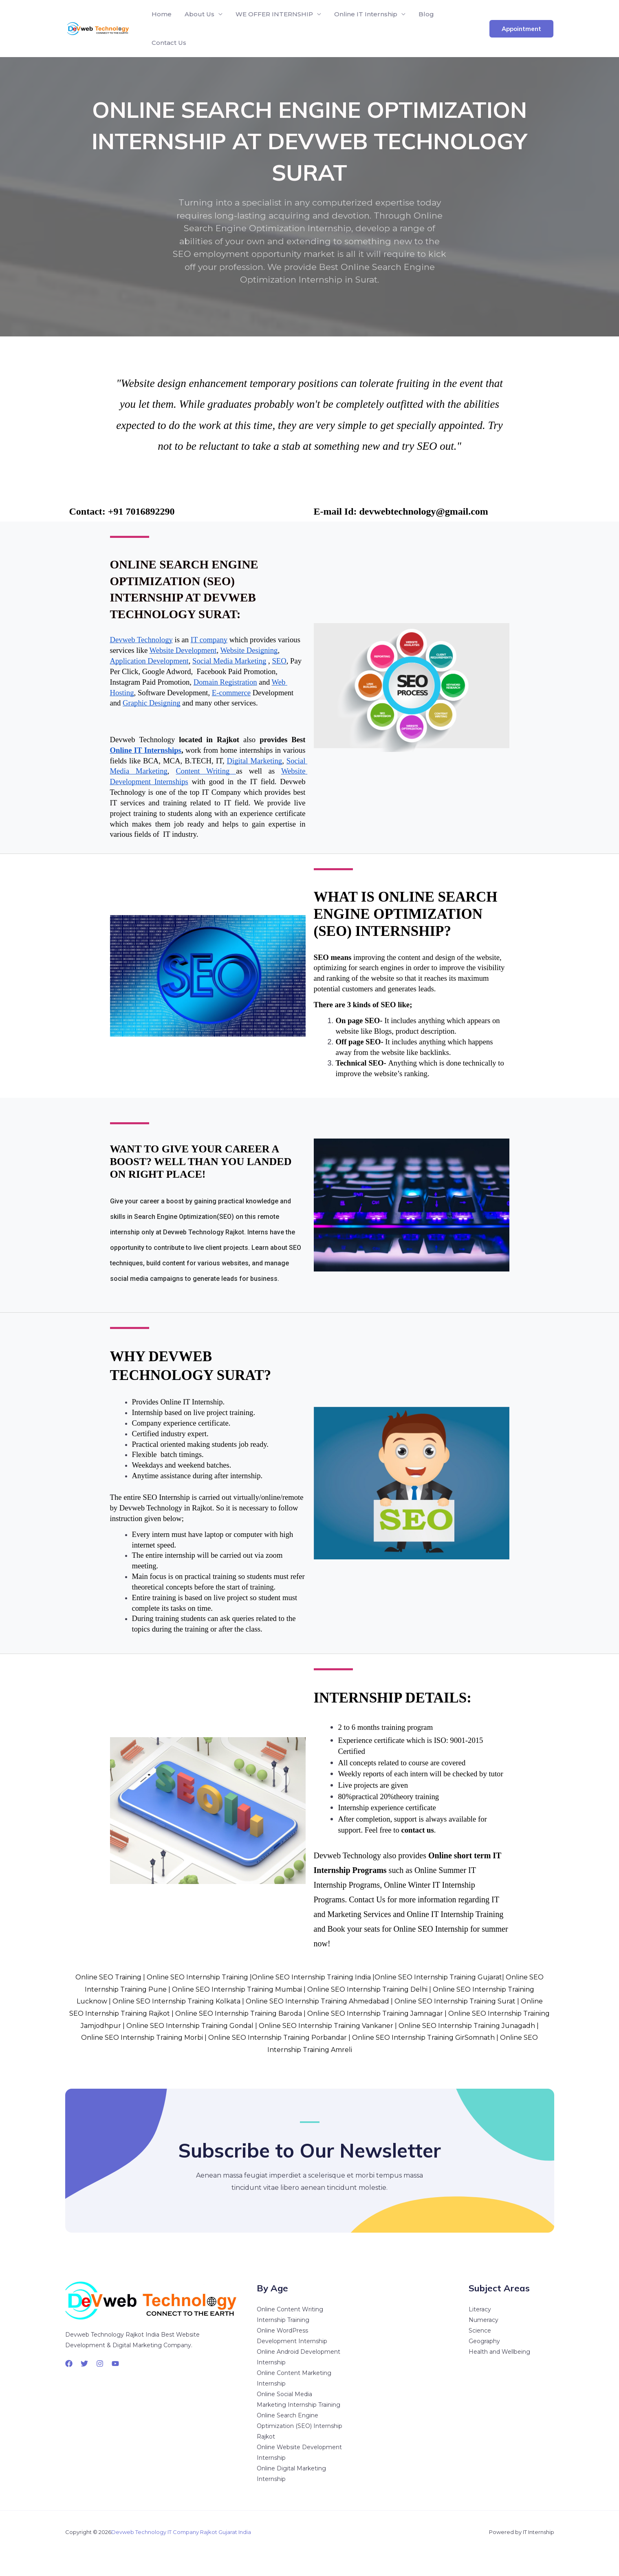 Image resolution: width=619 pixels, height=2576 pixels. Describe the element at coordinates (239, 1989) in the screenshot. I see `Online SEO Internship Training Mumbai |` at that location.